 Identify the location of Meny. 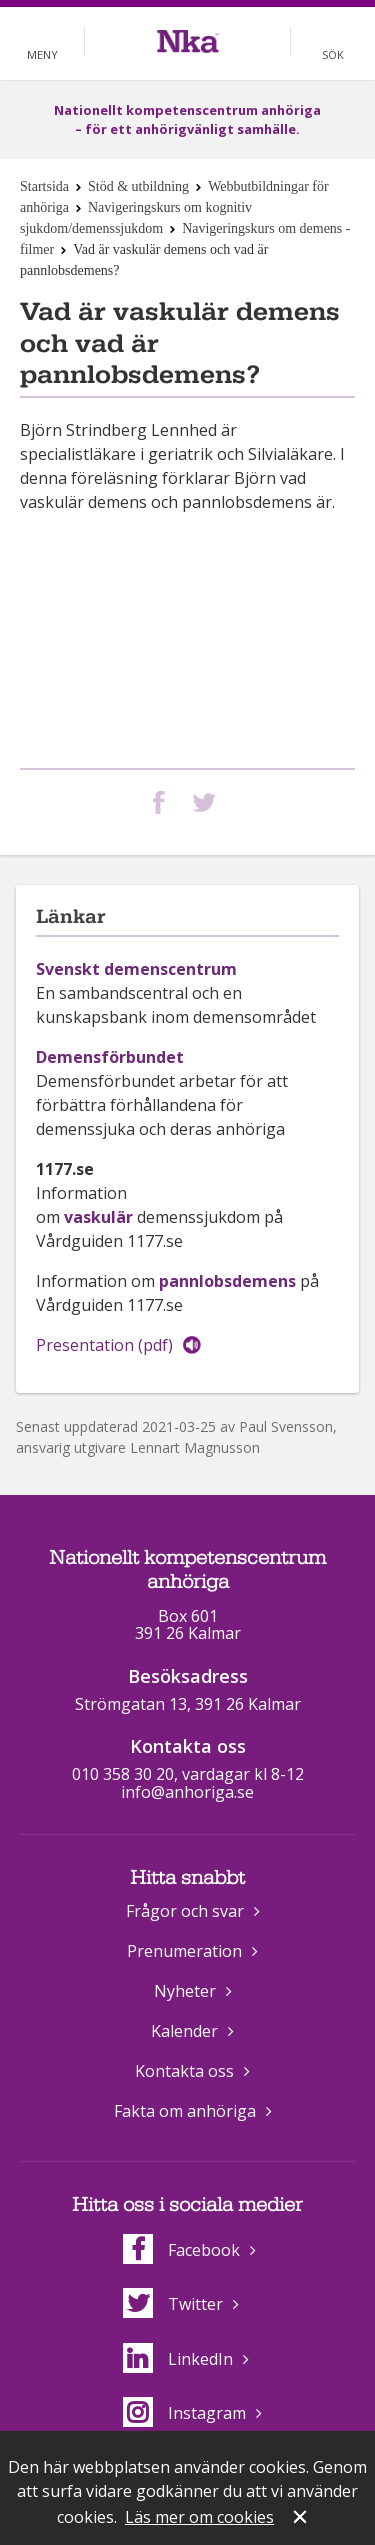
(42, 54).